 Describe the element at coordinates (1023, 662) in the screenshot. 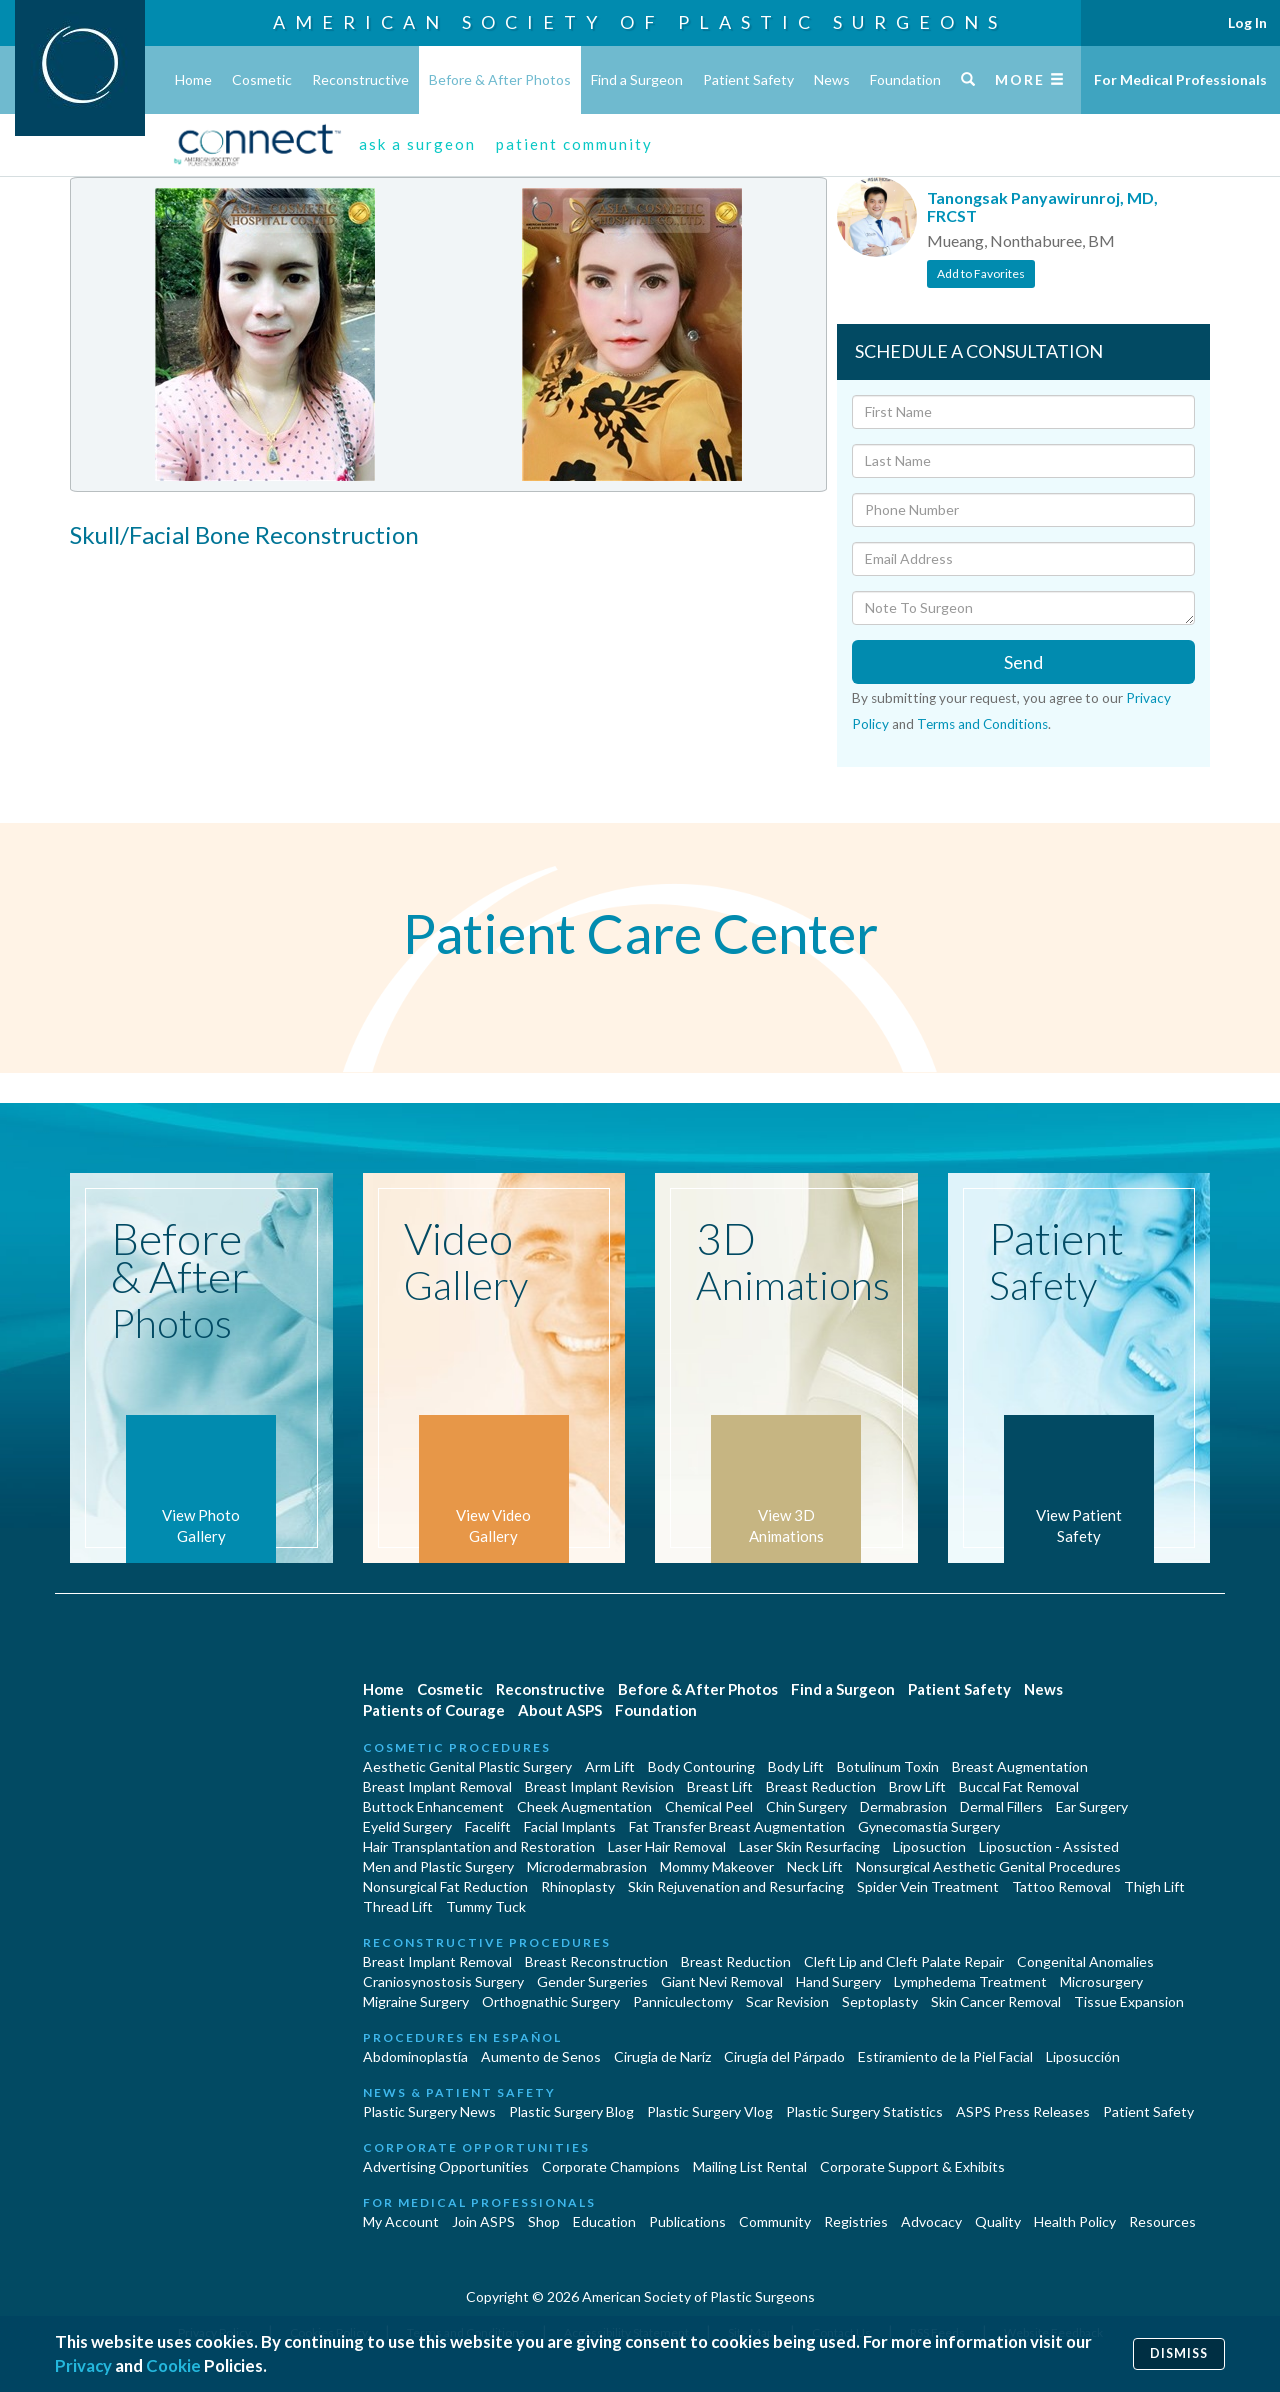

I see `Send` at that location.